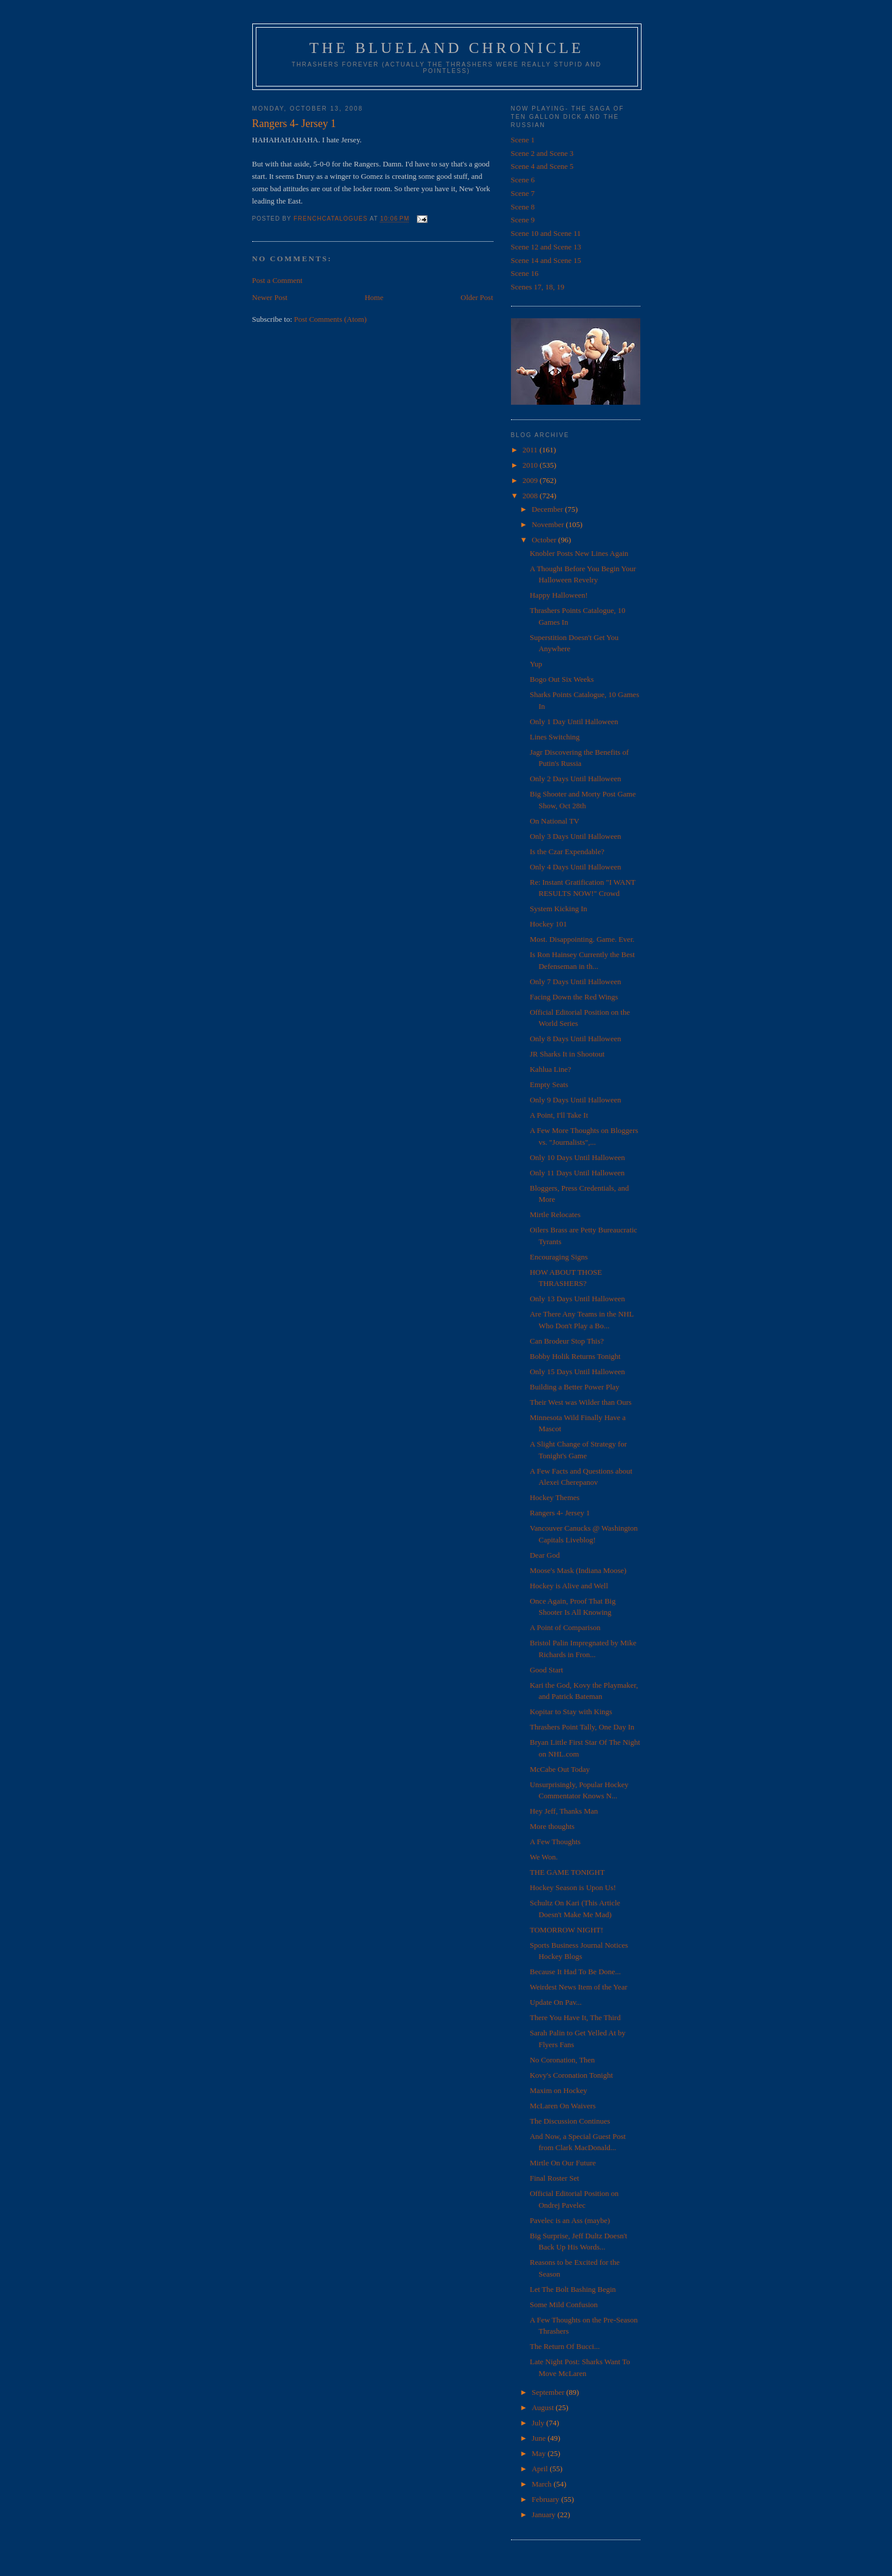  I want to click on Happy Halloween!, so click(559, 595).